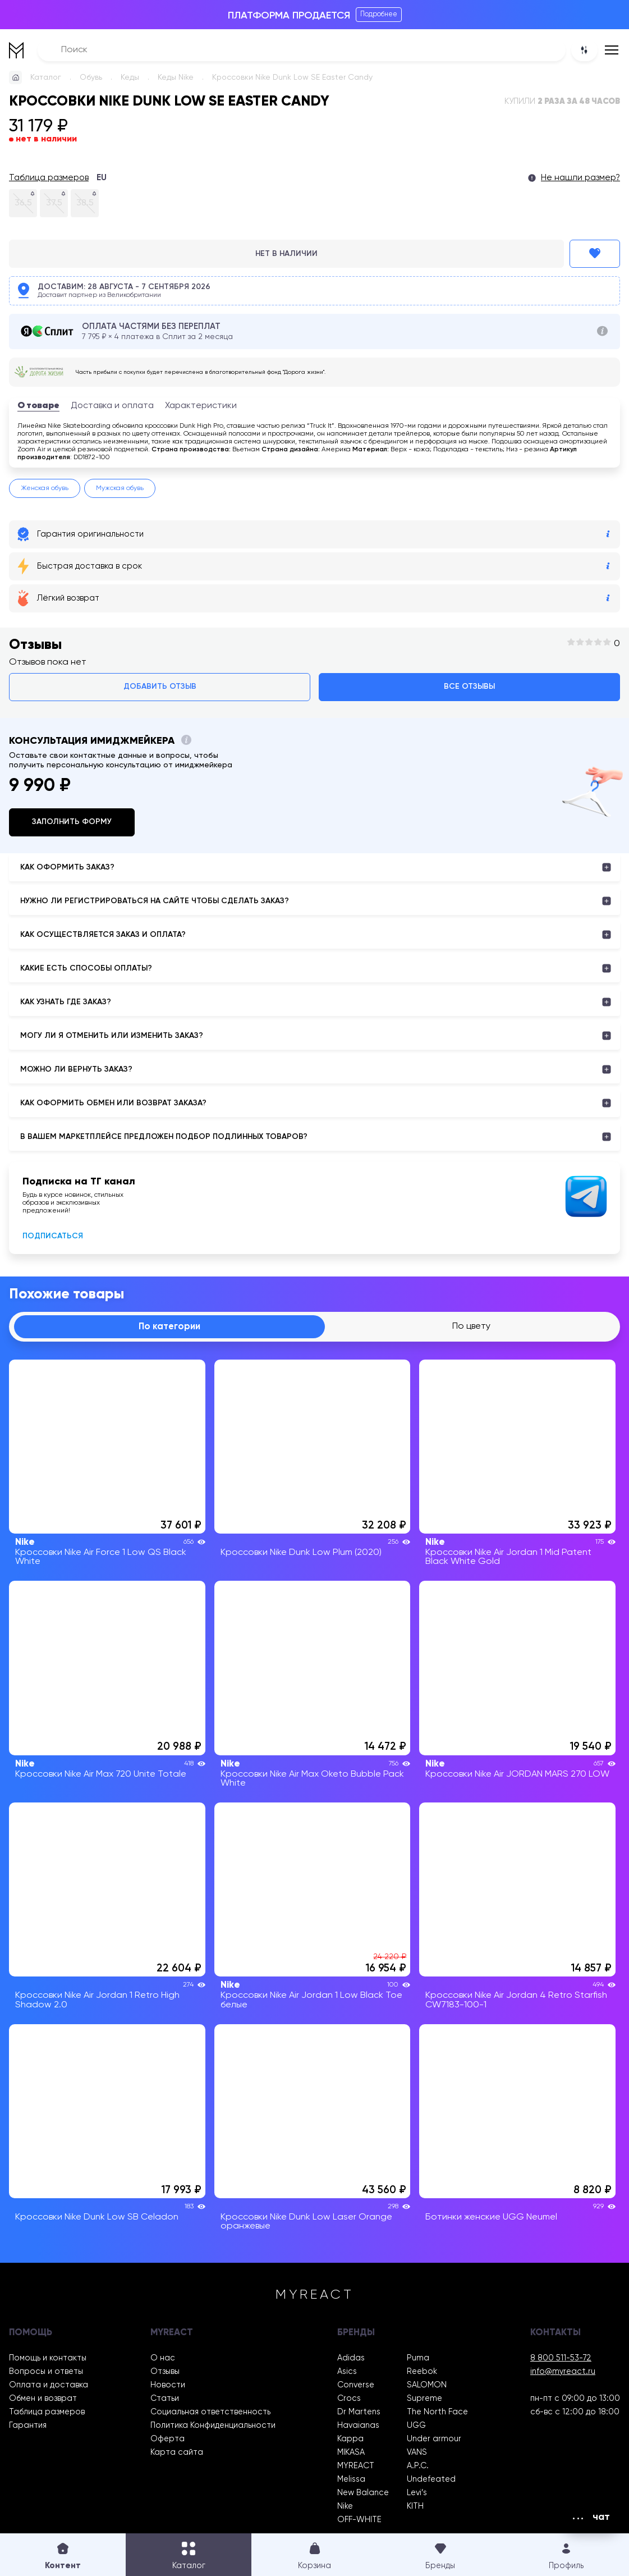 This screenshot has width=629, height=2576. What do you see at coordinates (562, 2372) in the screenshot?
I see `info@myreact.ru` at bounding box center [562, 2372].